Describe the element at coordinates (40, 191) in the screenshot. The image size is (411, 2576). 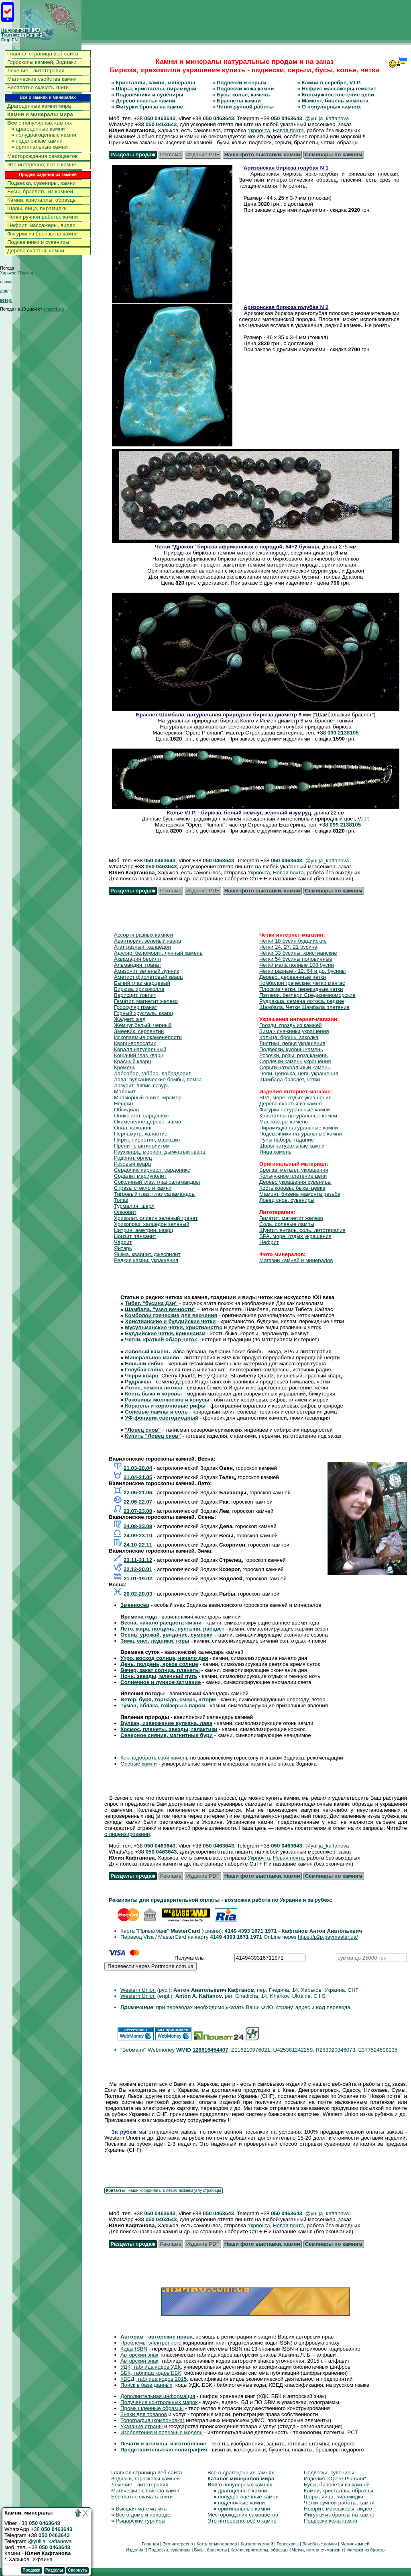
I see `Бусы, браслеты из камней` at that location.